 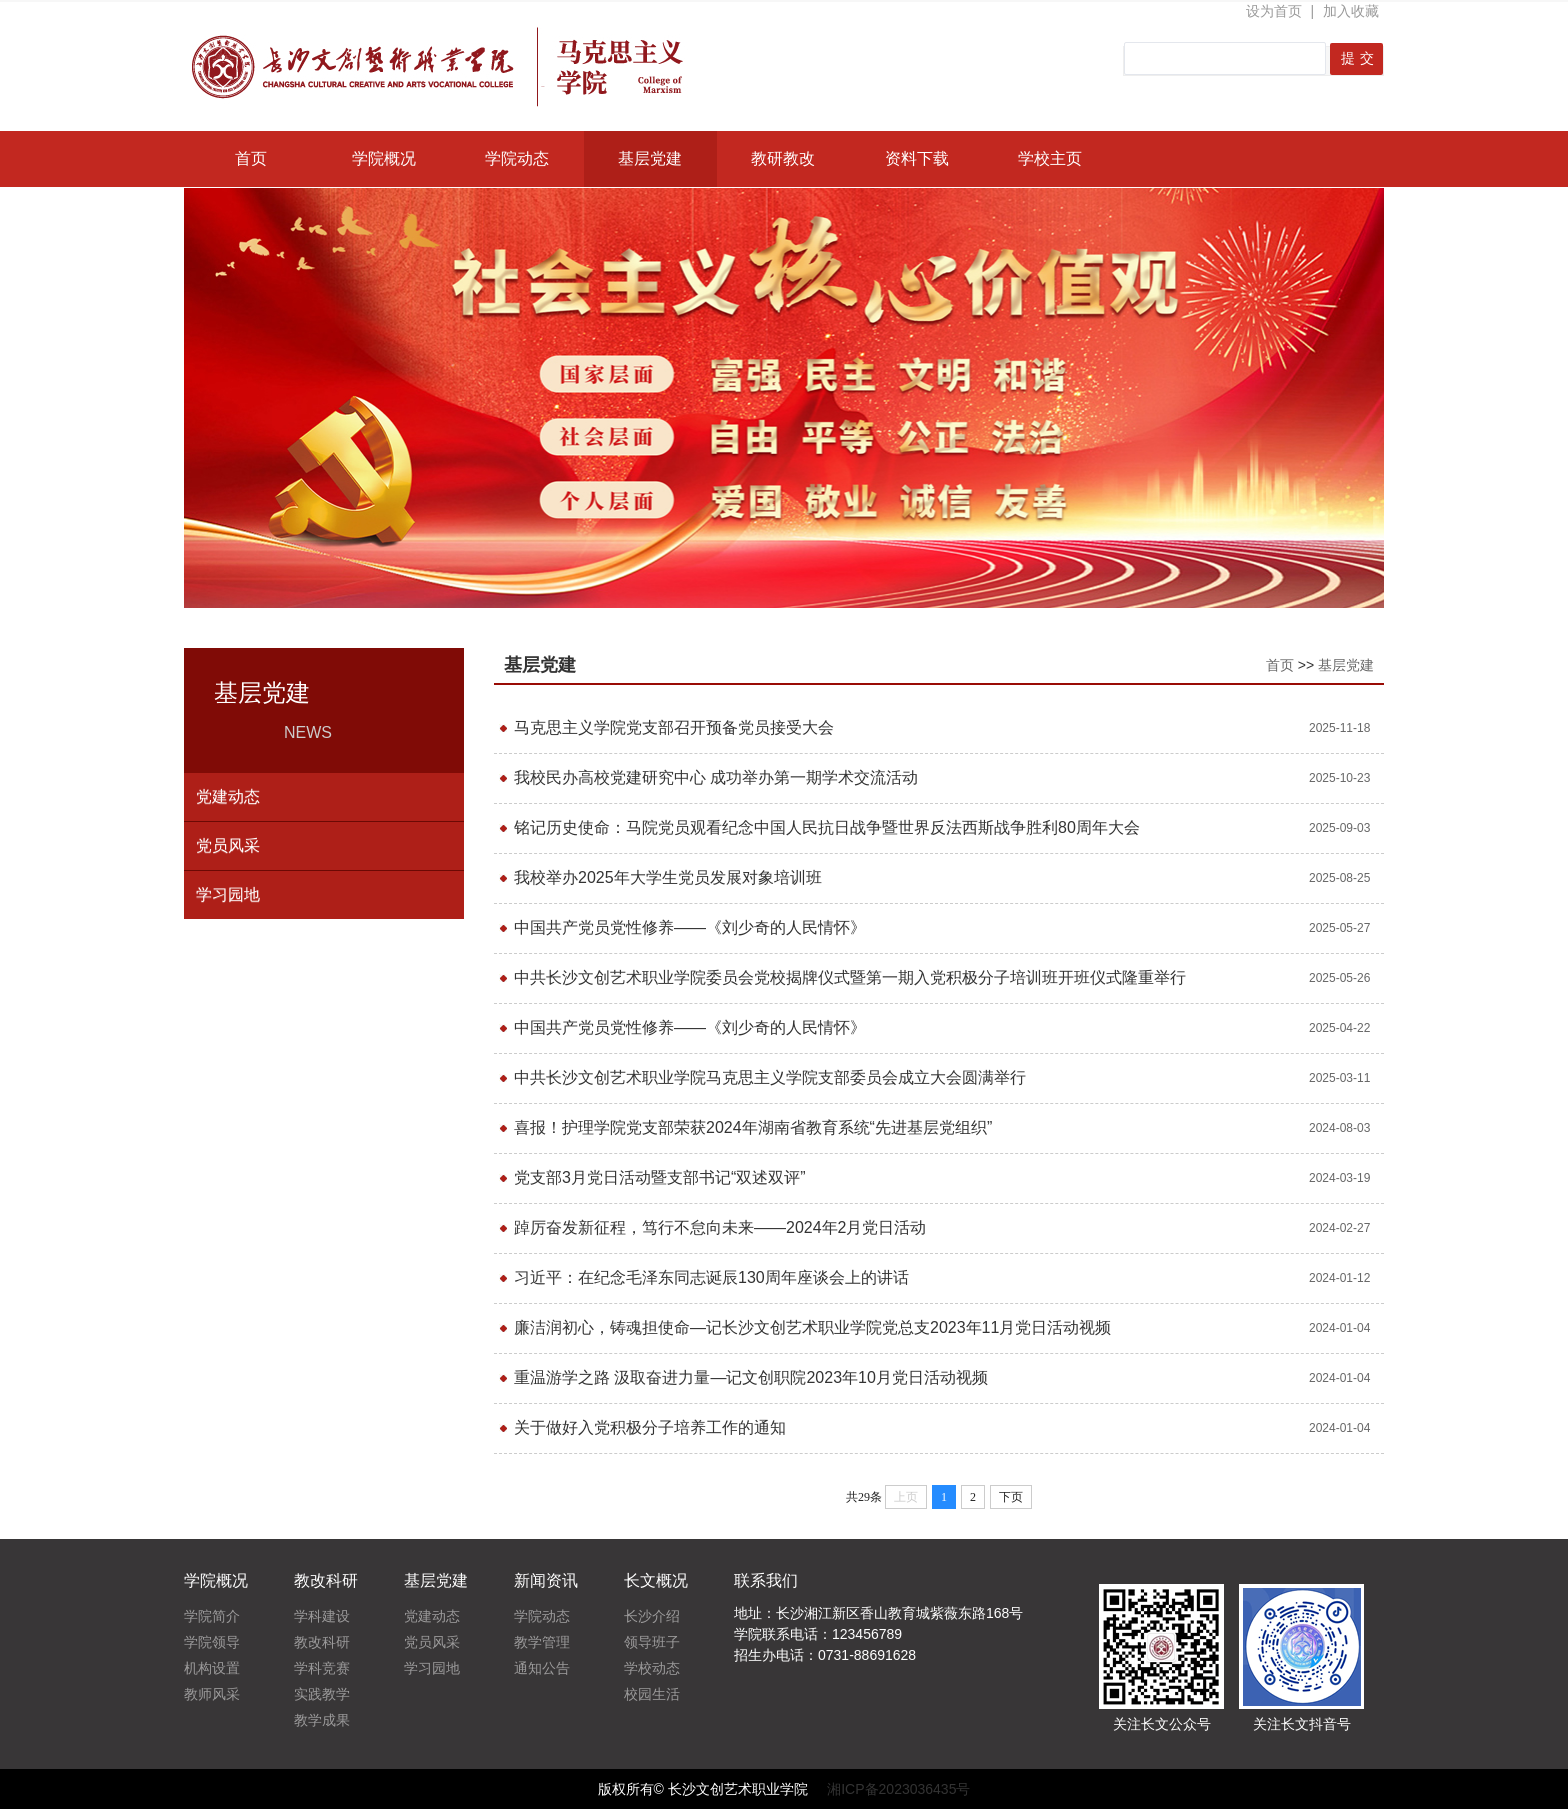 I want to click on 2025-05-27, so click(x=1339, y=928).